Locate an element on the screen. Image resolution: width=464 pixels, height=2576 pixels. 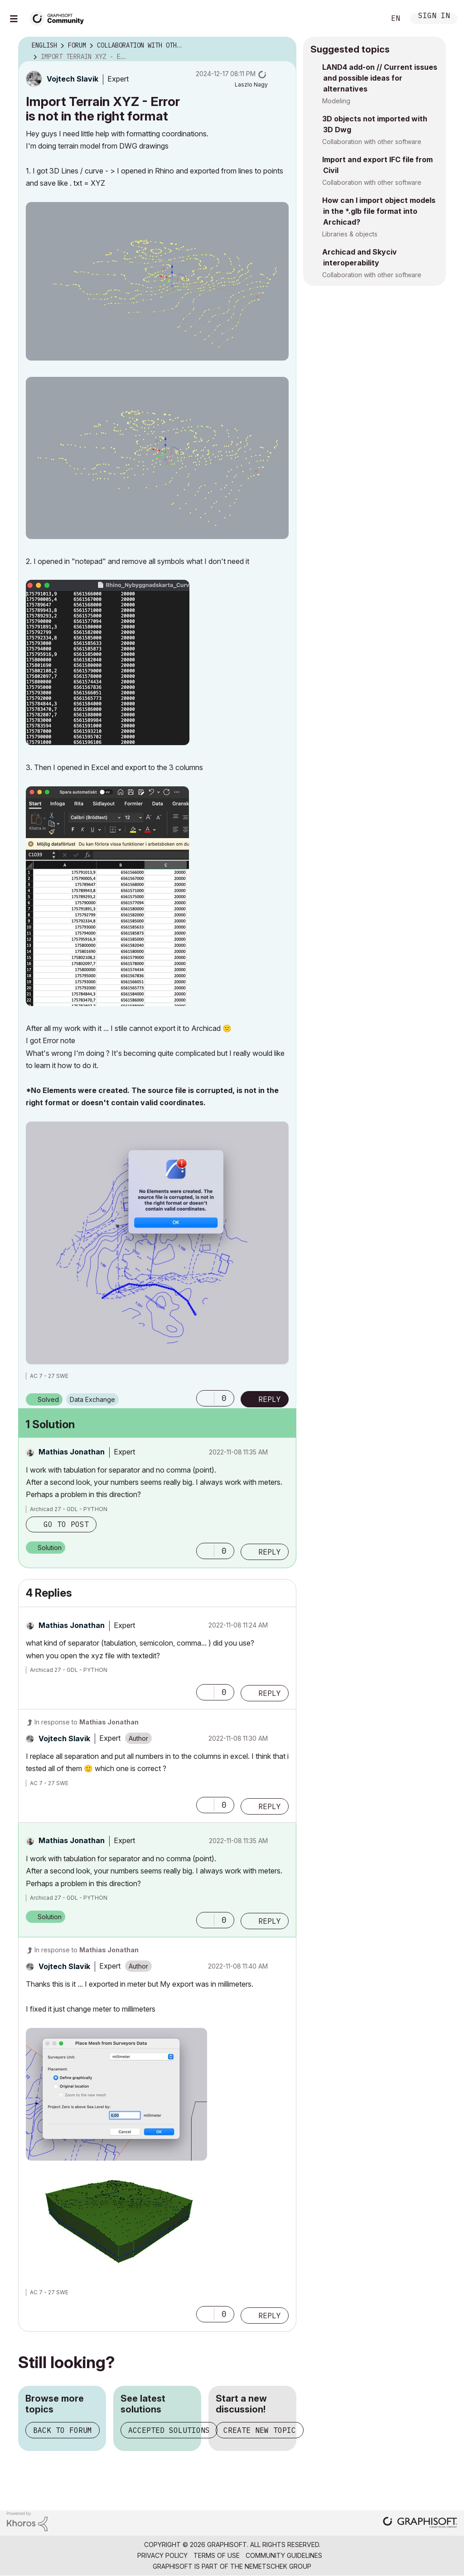
[Graphisoft homepage] is located at coordinates (420, 2523).